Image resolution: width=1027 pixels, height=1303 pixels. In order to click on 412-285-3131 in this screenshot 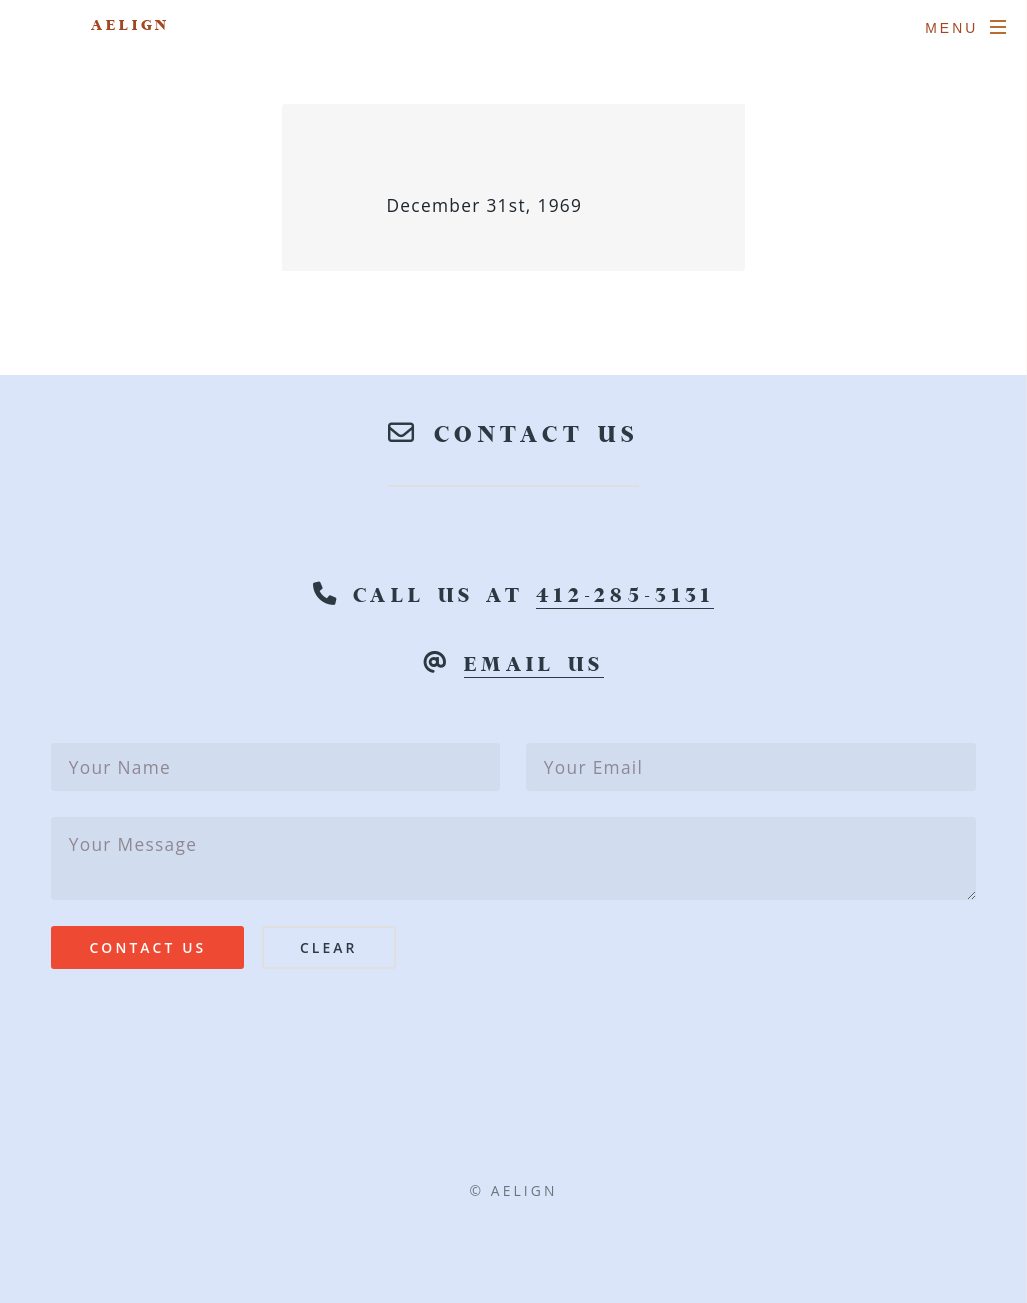, I will do `click(625, 596)`.